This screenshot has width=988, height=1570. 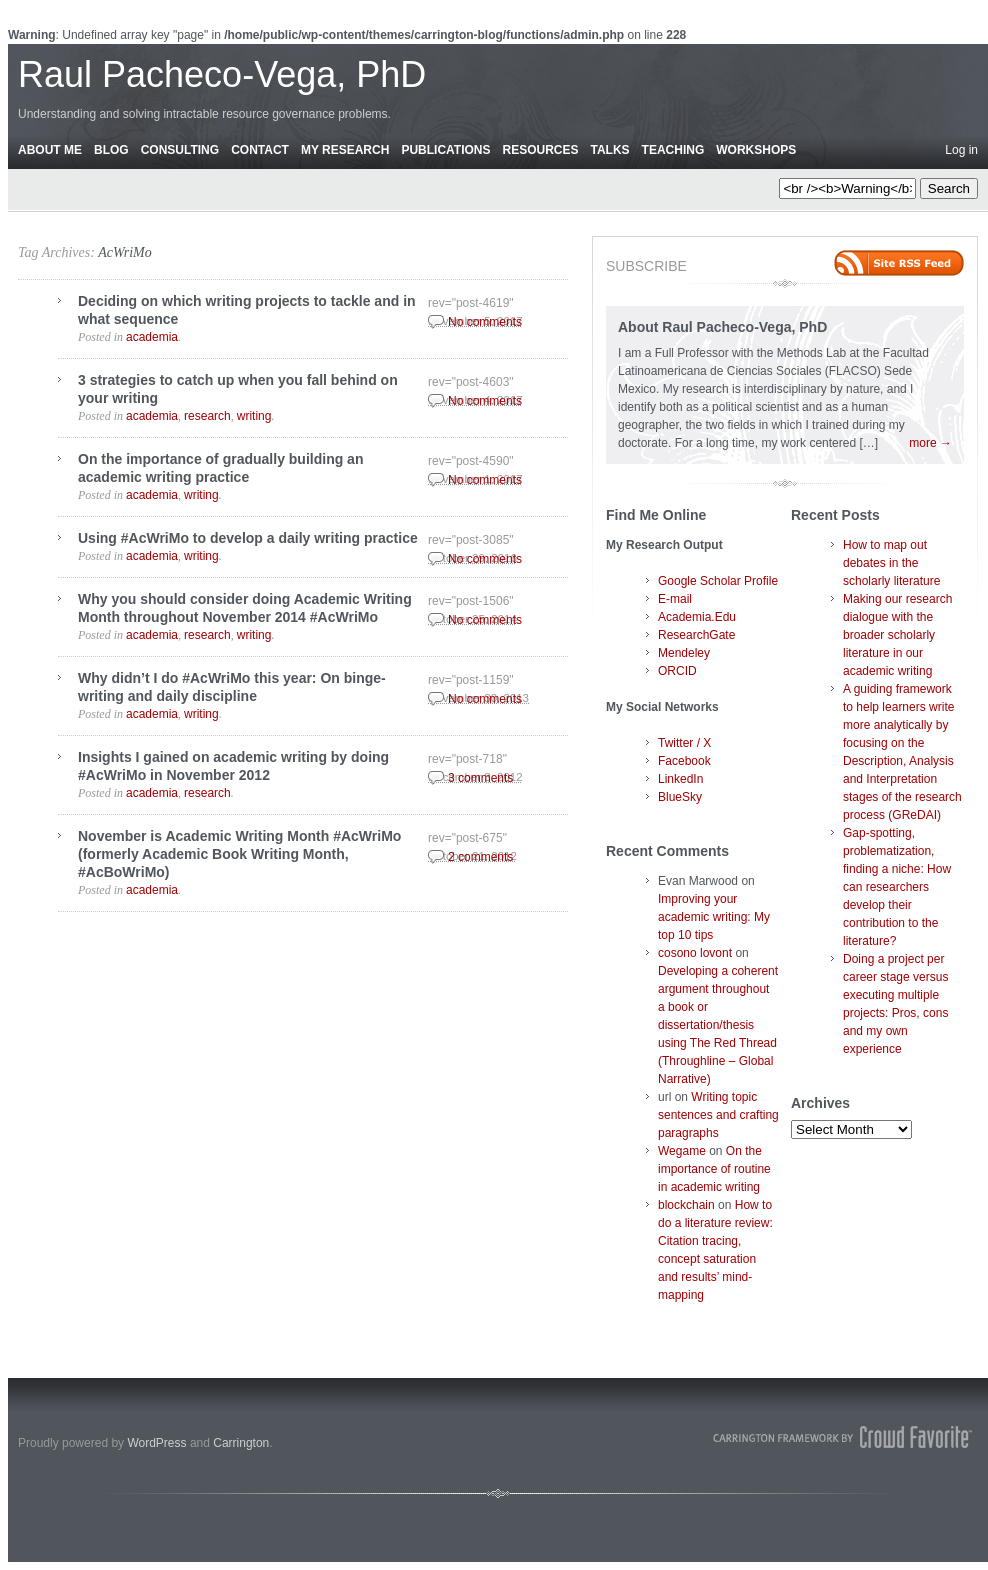 I want to click on Carrington, so click(x=241, y=1443).